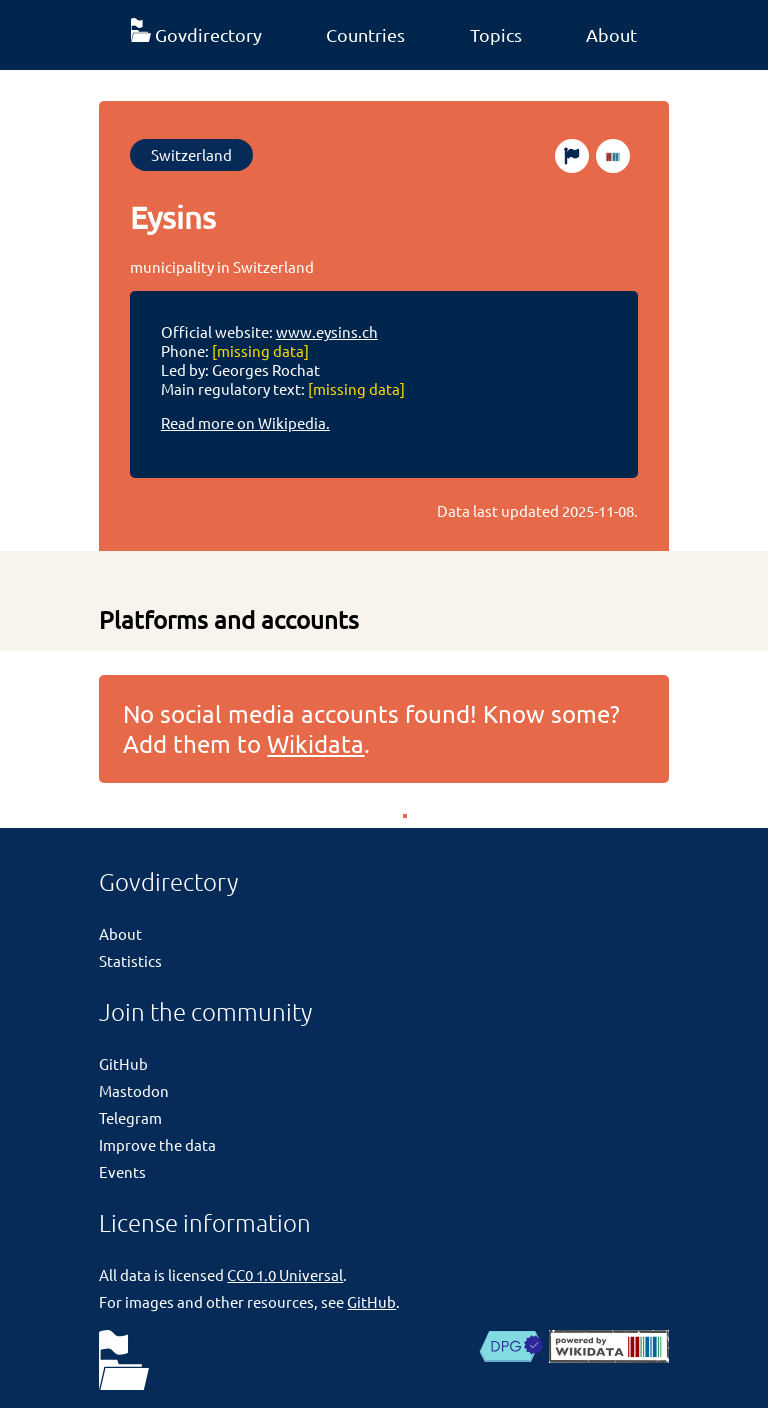 The height and width of the screenshot is (1408, 768). I want to click on Mastodon, so click(134, 1090).